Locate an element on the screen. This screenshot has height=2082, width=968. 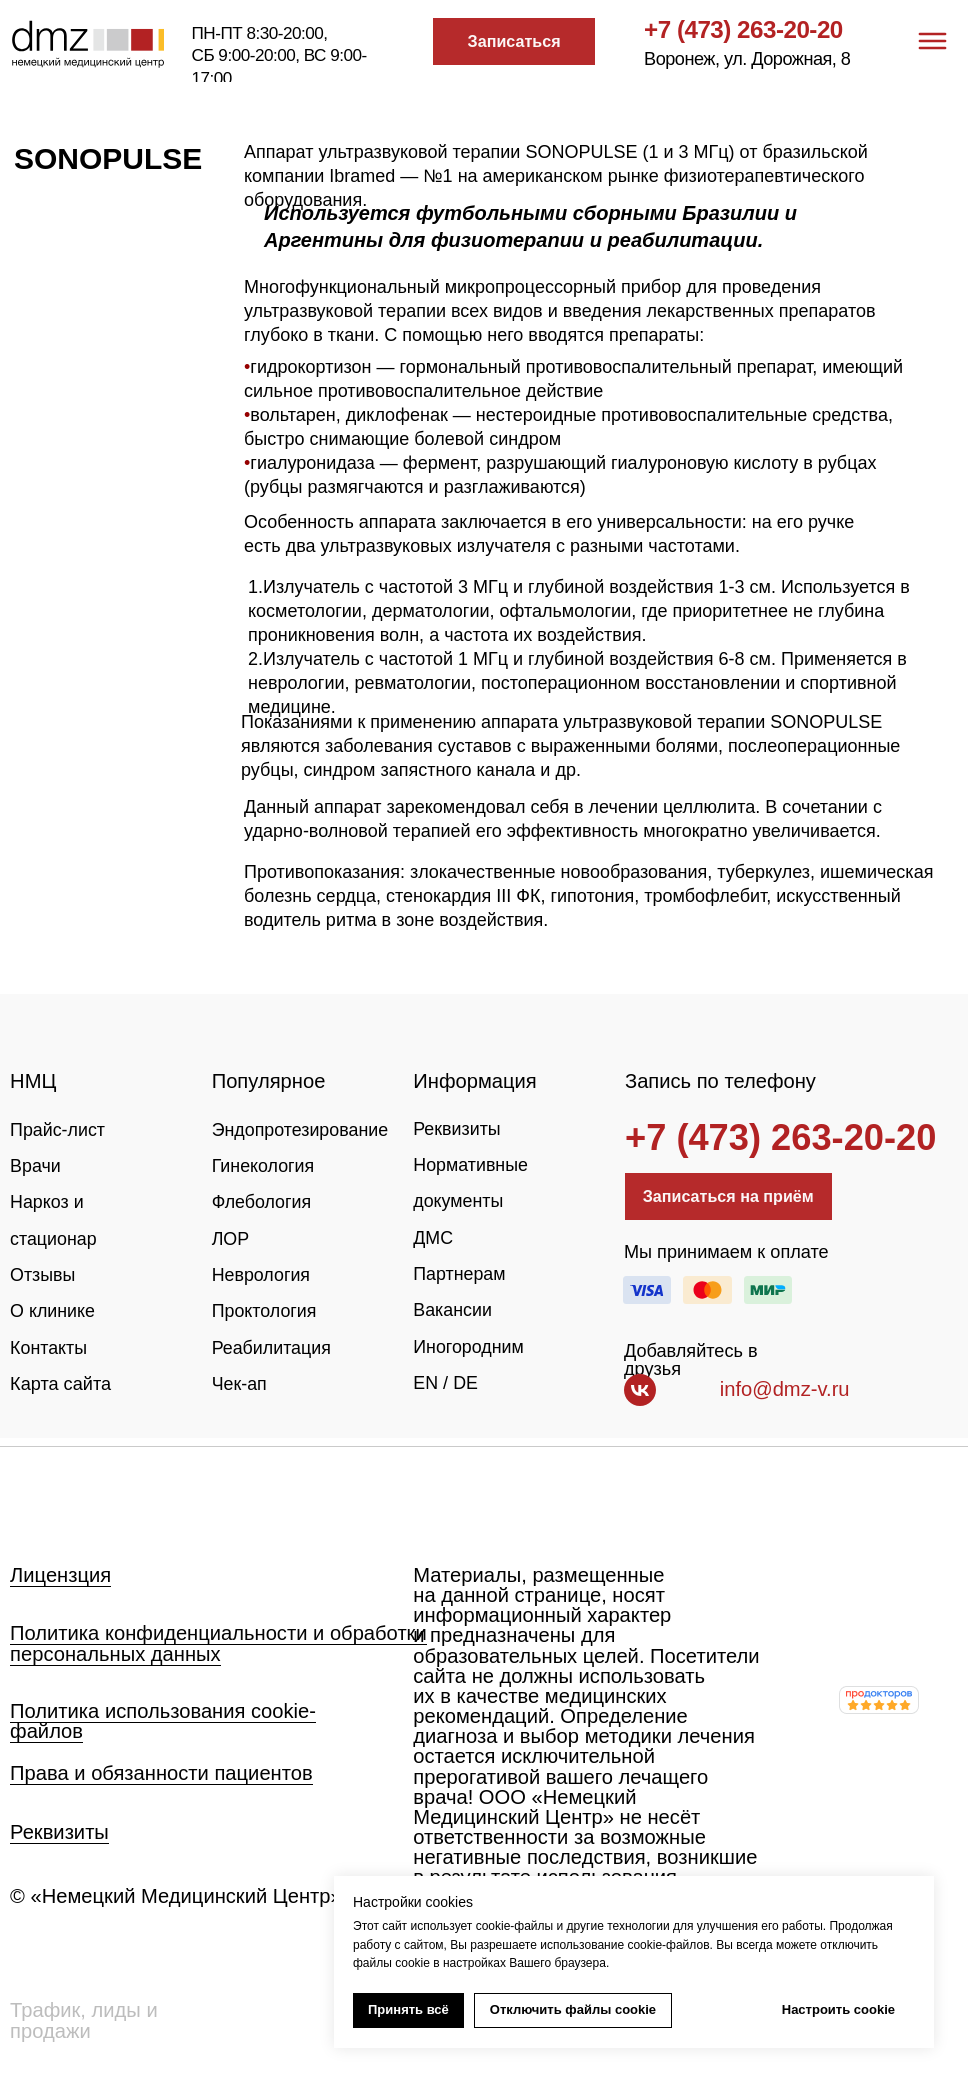
Флебология is located at coordinates (262, 1202).